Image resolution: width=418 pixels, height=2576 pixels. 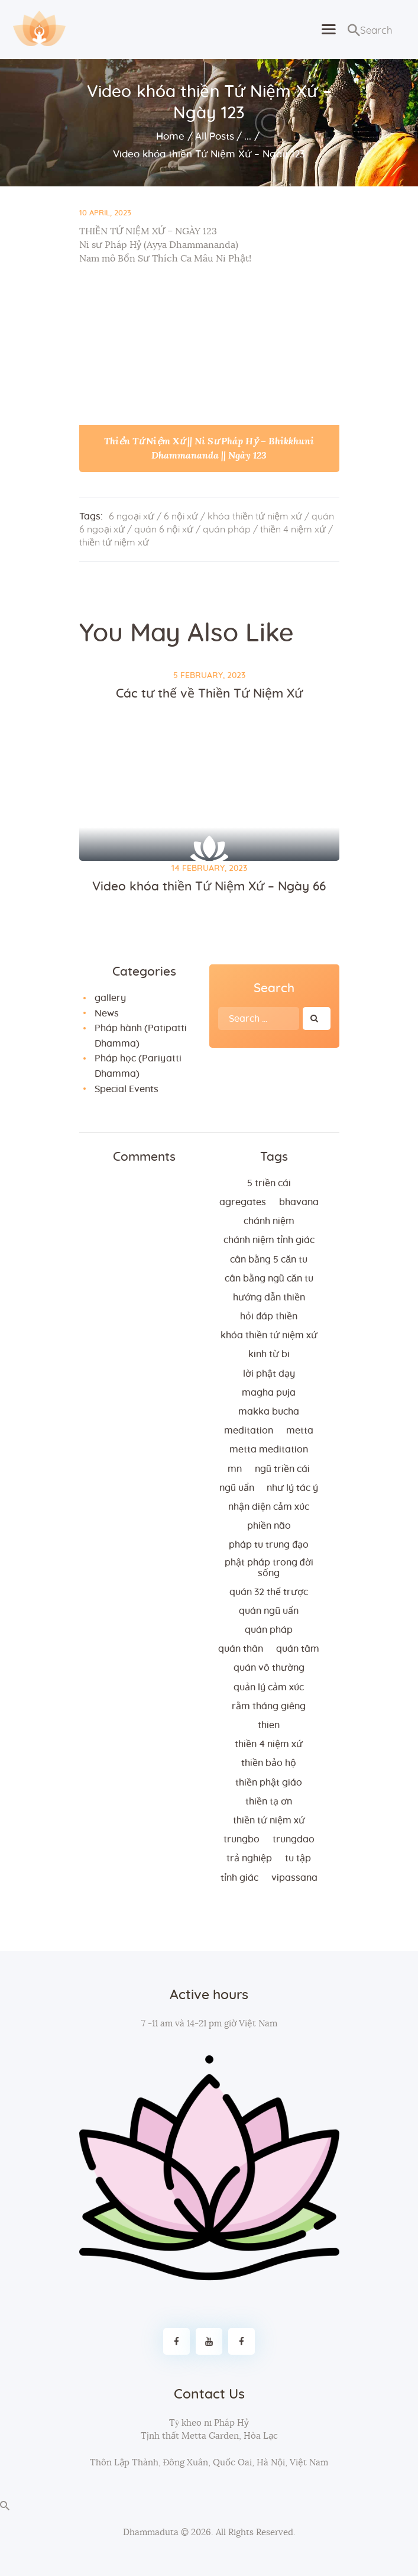 What do you see at coordinates (240, 1649) in the screenshot?
I see `quán thân [quán thân (6 items)]` at bounding box center [240, 1649].